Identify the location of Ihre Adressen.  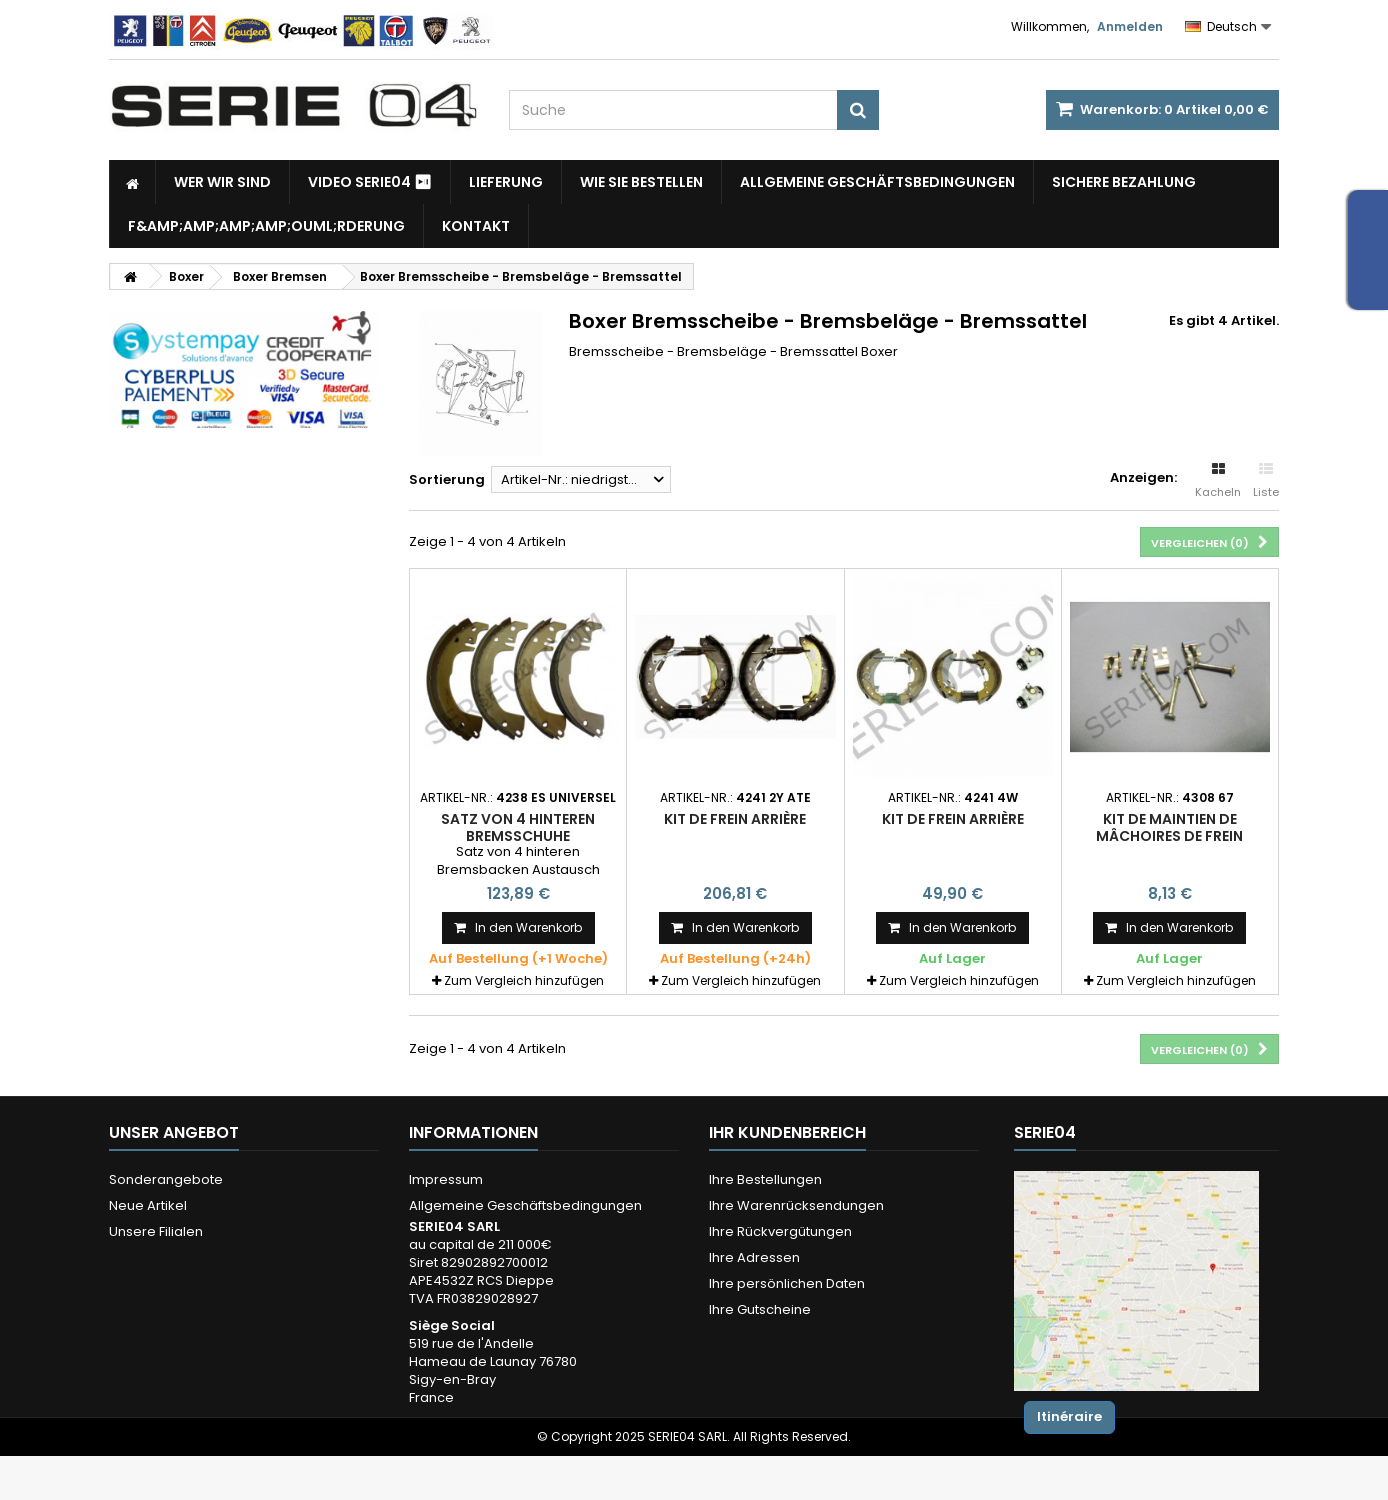
(754, 1257).